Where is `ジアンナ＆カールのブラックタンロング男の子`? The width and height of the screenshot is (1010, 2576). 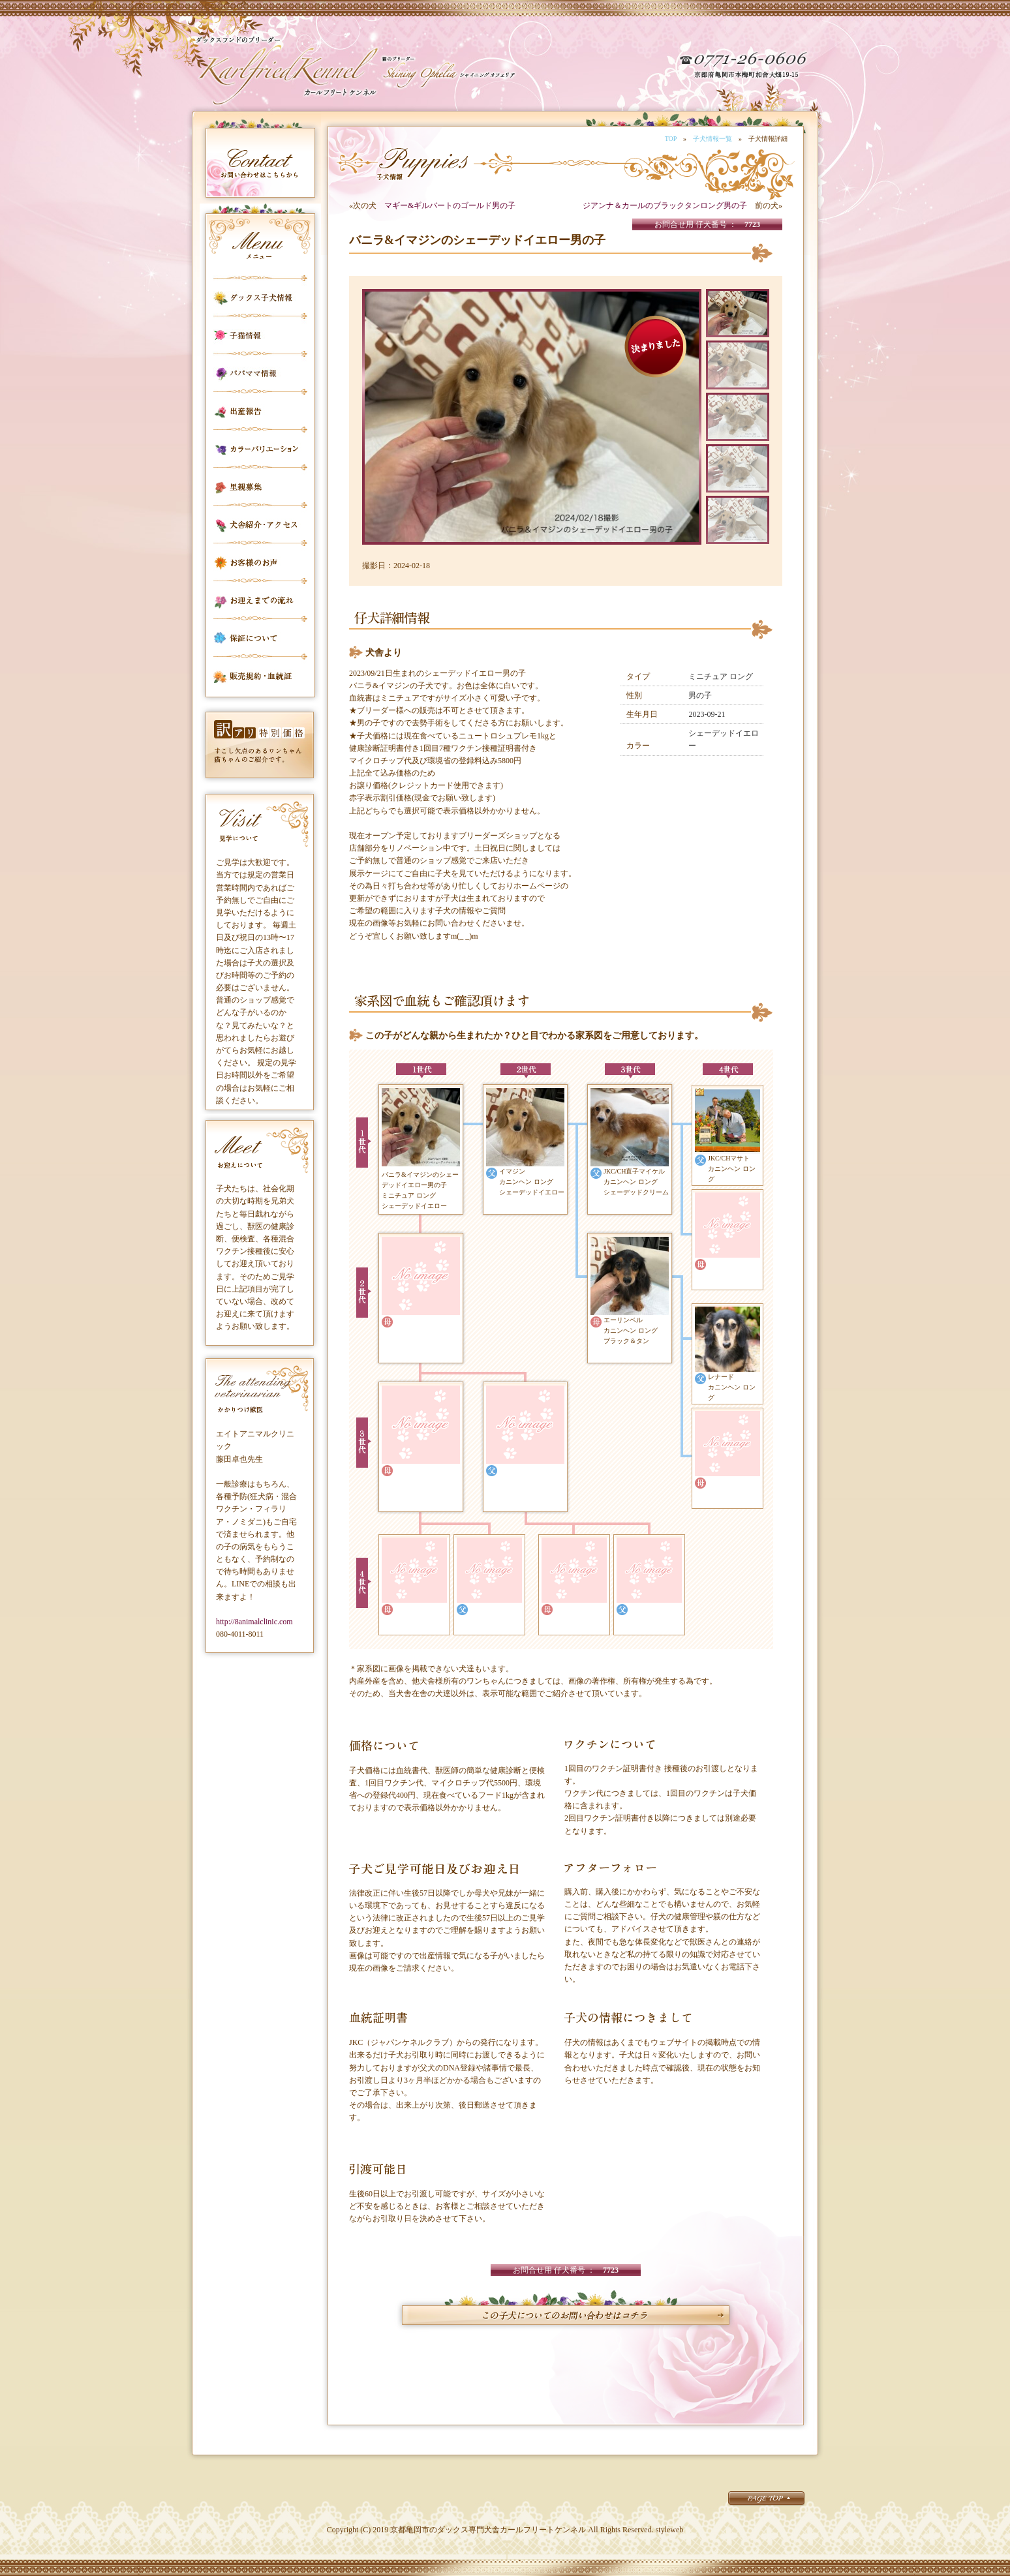
ジアンナ＆カールのブラックタンロング男の子 is located at coordinates (665, 205).